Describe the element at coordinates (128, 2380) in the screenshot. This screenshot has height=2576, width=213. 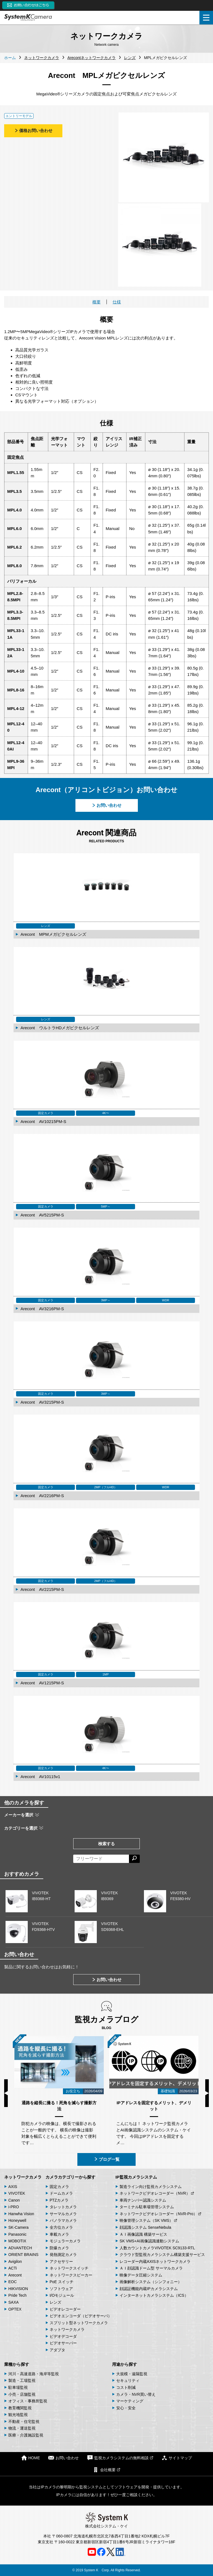
I see `セキュリティ` at that location.